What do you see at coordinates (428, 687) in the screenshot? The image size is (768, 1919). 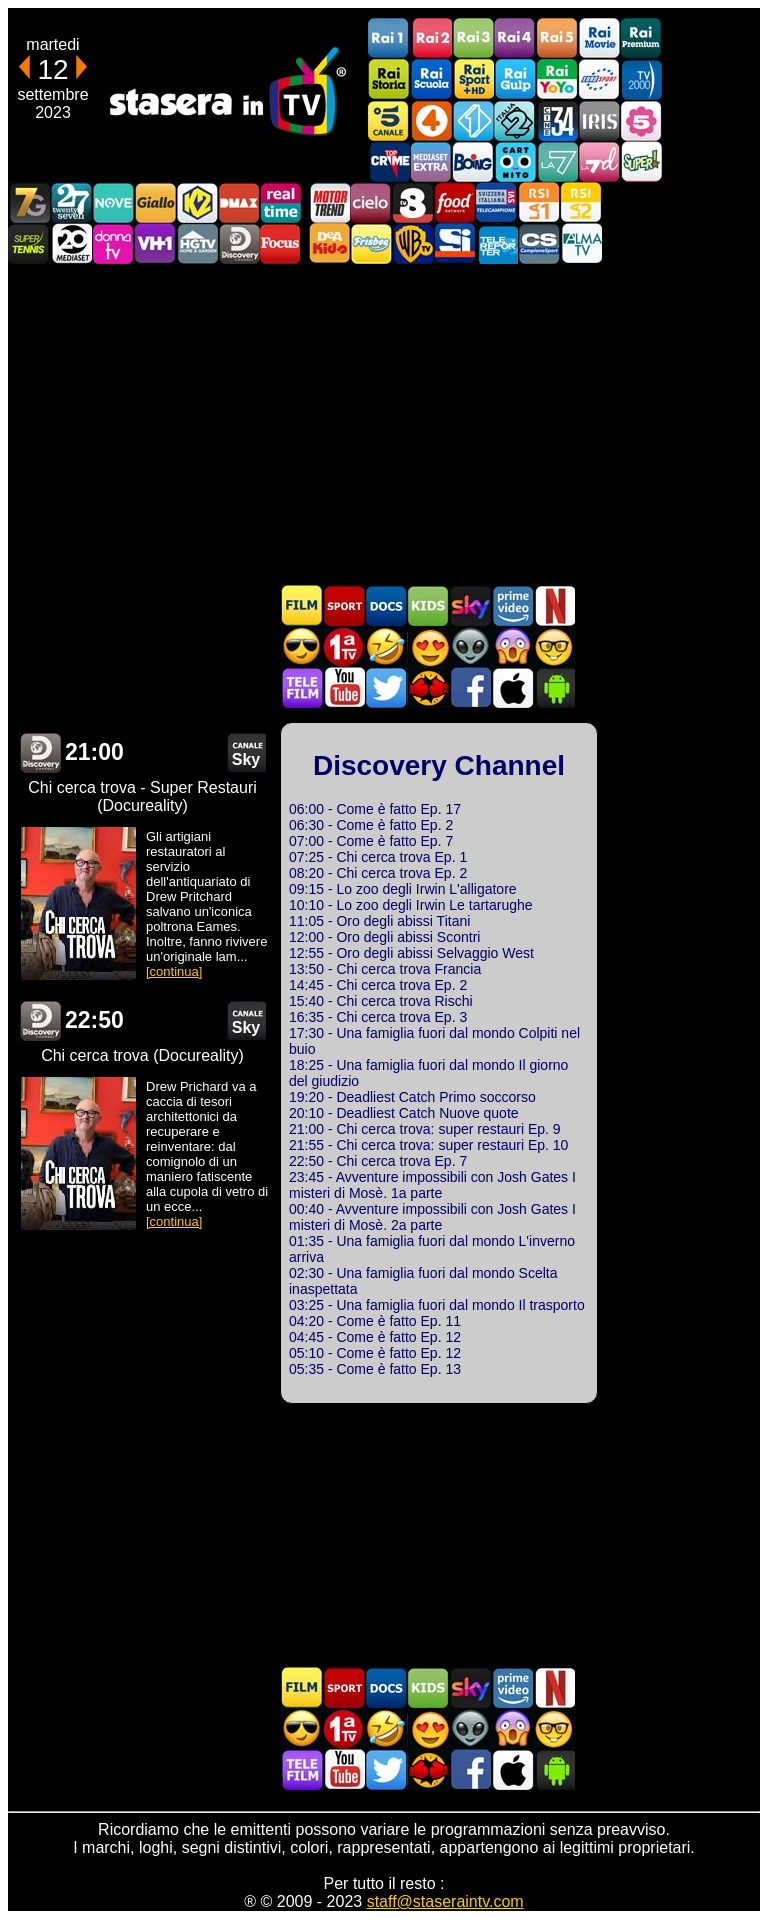 I see `MatchFlix` at bounding box center [428, 687].